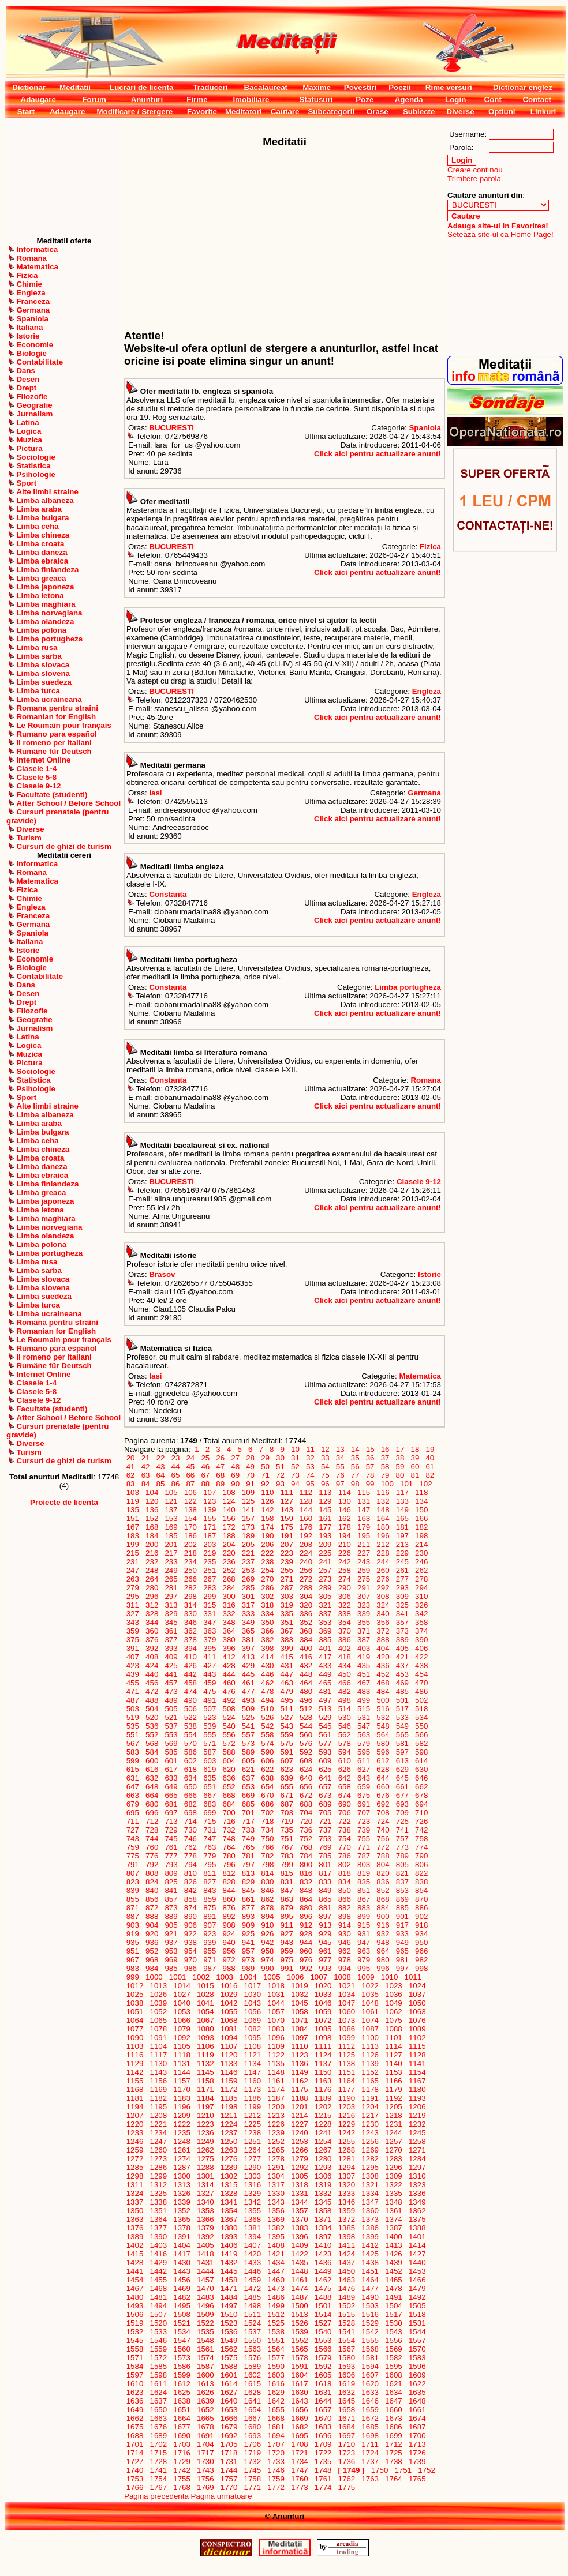 The width and height of the screenshot is (568, 2576). Describe the element at coordinates (190, 1657) in the screenshot. I see `410` at that location.